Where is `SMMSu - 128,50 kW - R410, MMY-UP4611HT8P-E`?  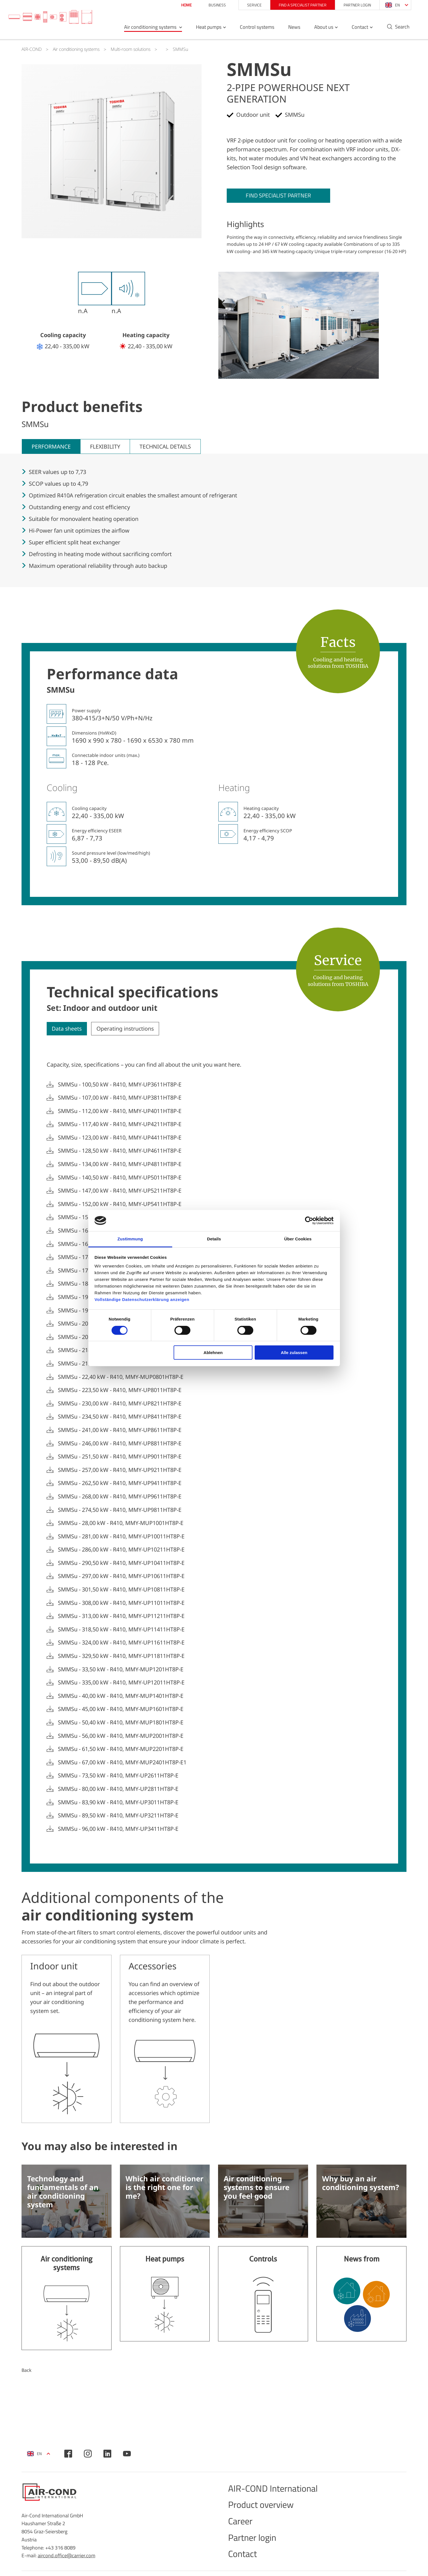
SMMSu - 128,50 kW - R410, MMY-UP4611HT8P-E is located at coordinates (119, 1151).